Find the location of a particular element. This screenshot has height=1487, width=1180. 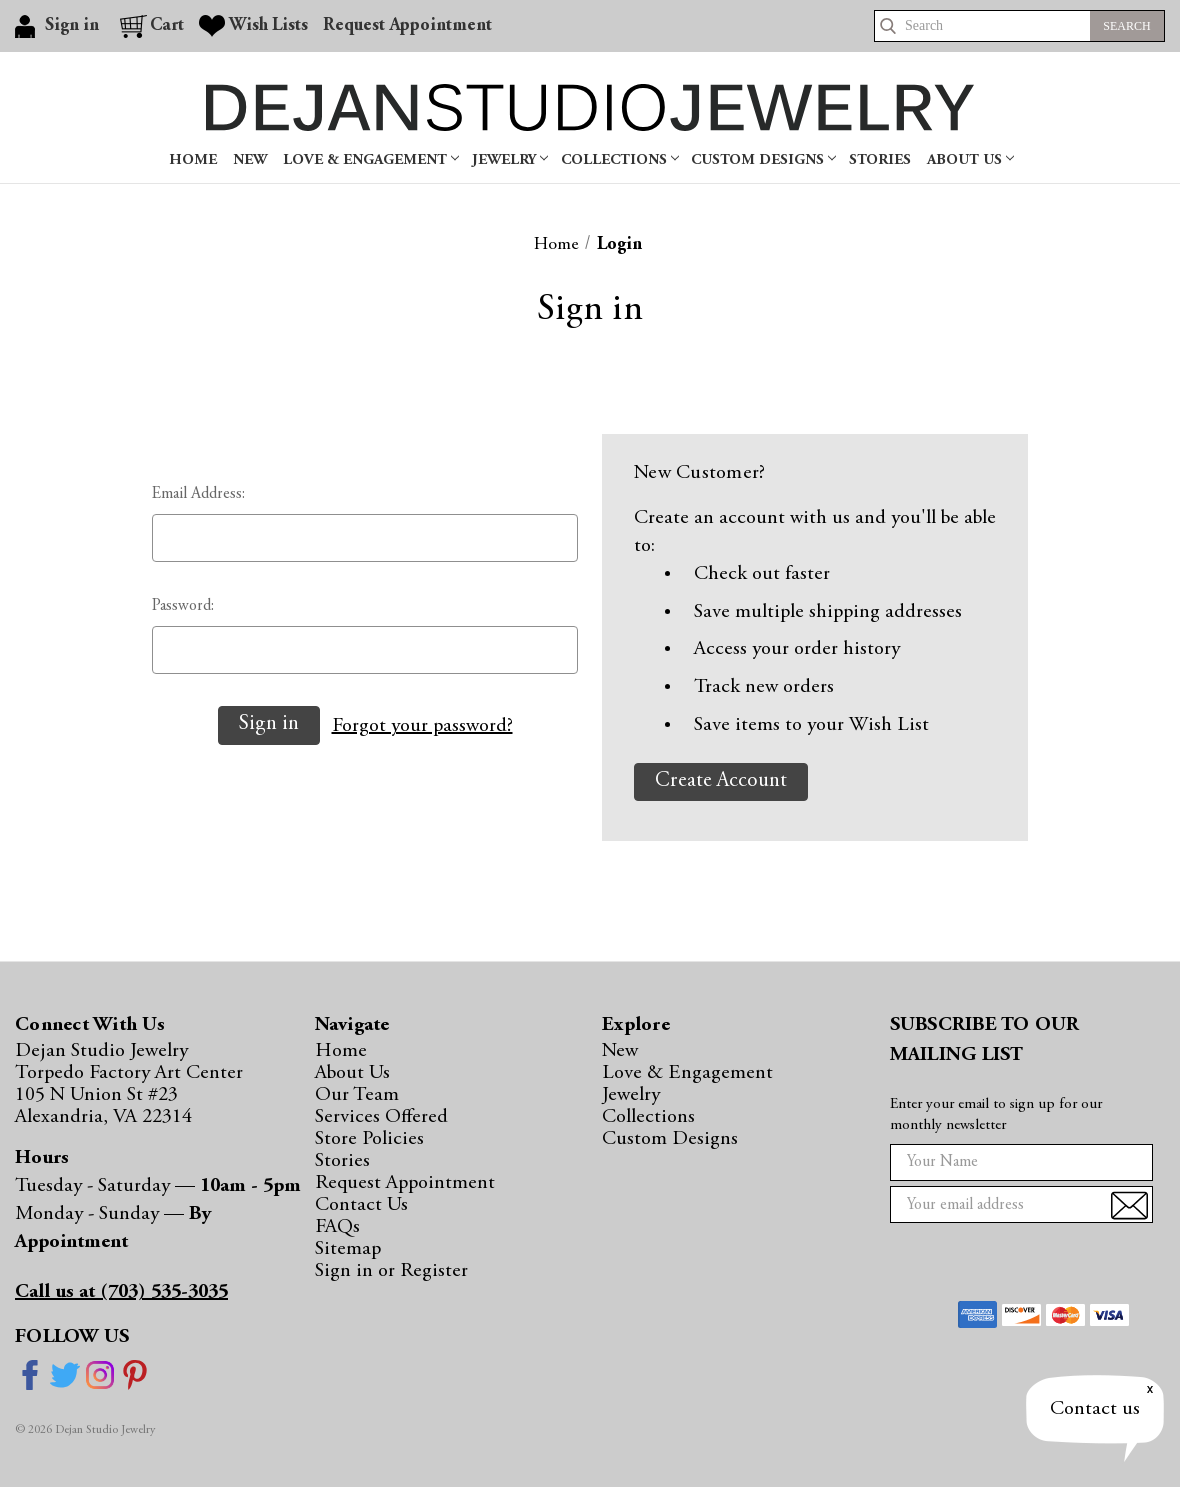

Contact Us is located at coordinates (361, 1205).